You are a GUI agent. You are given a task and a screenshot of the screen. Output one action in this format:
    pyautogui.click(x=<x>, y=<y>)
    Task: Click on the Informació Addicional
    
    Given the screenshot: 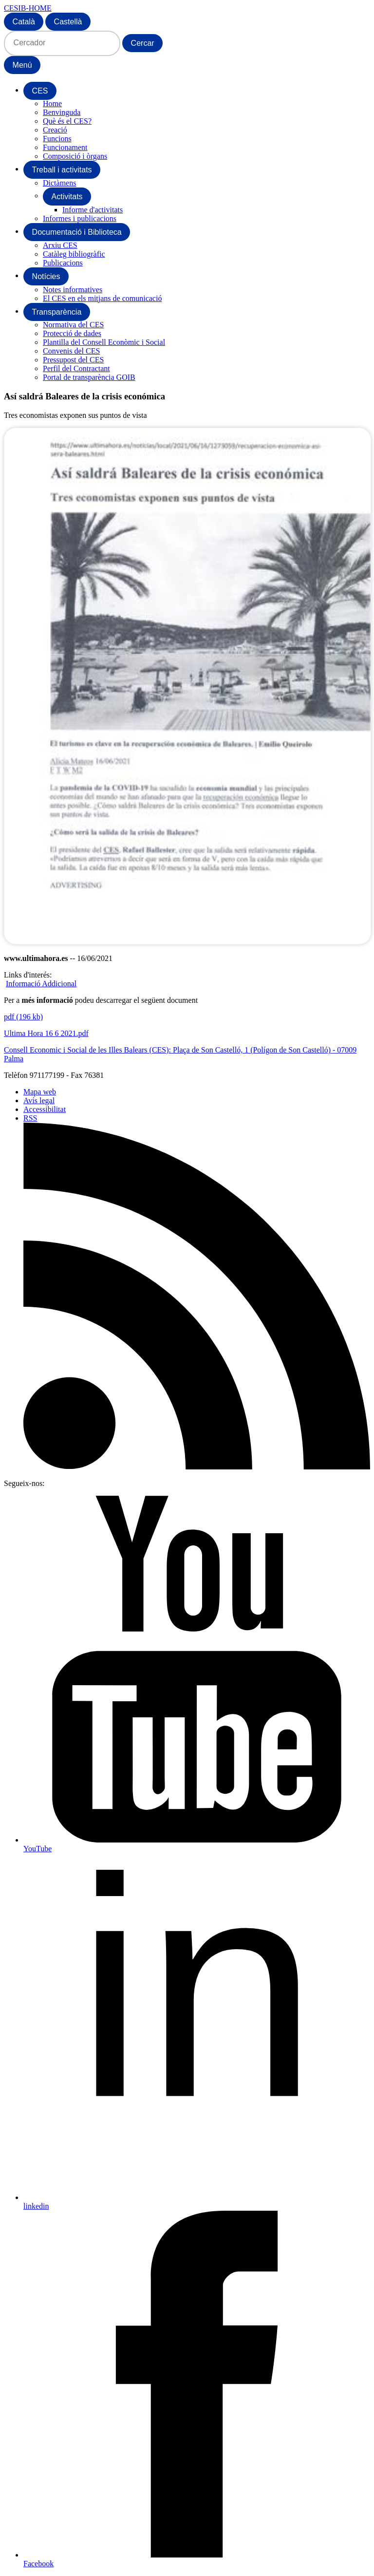 What is the action you would take?
    pyautogui.click(x=41, y=983)
    